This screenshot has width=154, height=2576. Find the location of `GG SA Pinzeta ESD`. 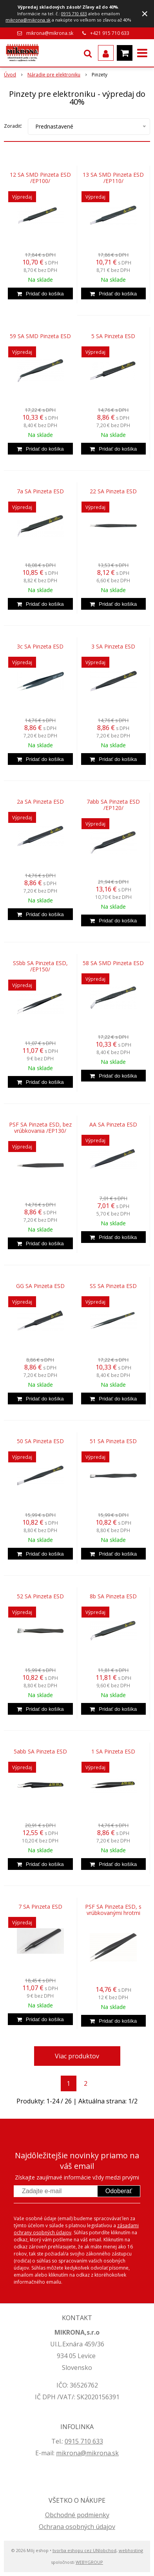

GG SA Pinzeta ESD is located at coordinates (40, 1286).